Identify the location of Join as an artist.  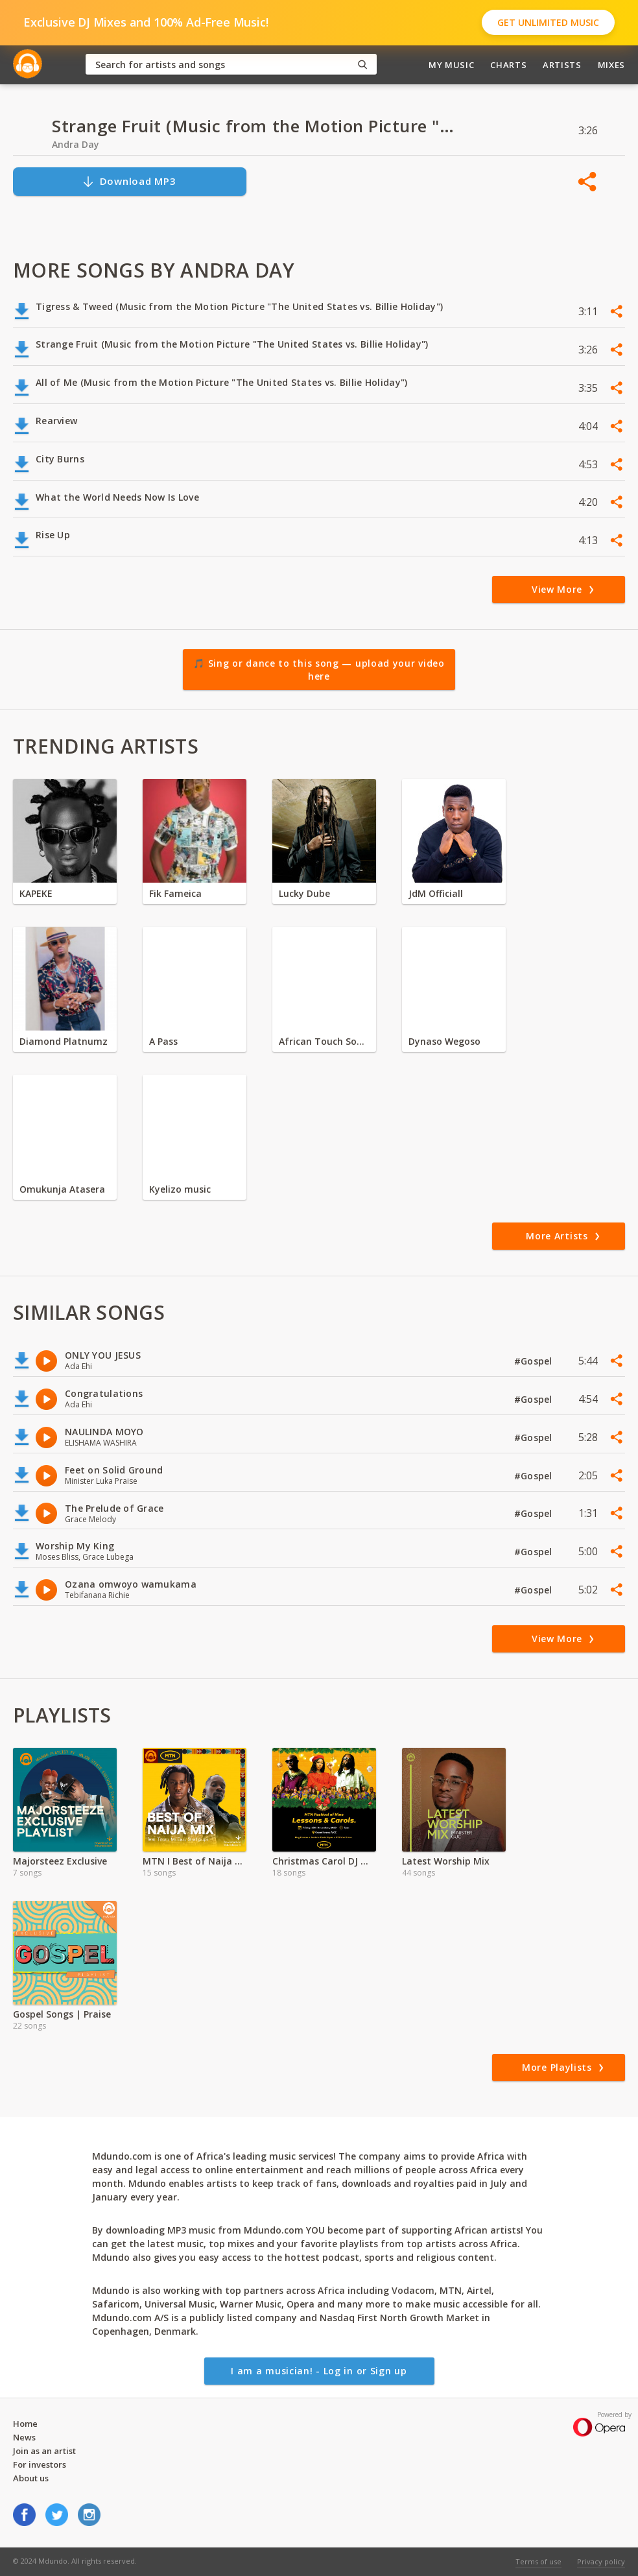
(44, 2451).